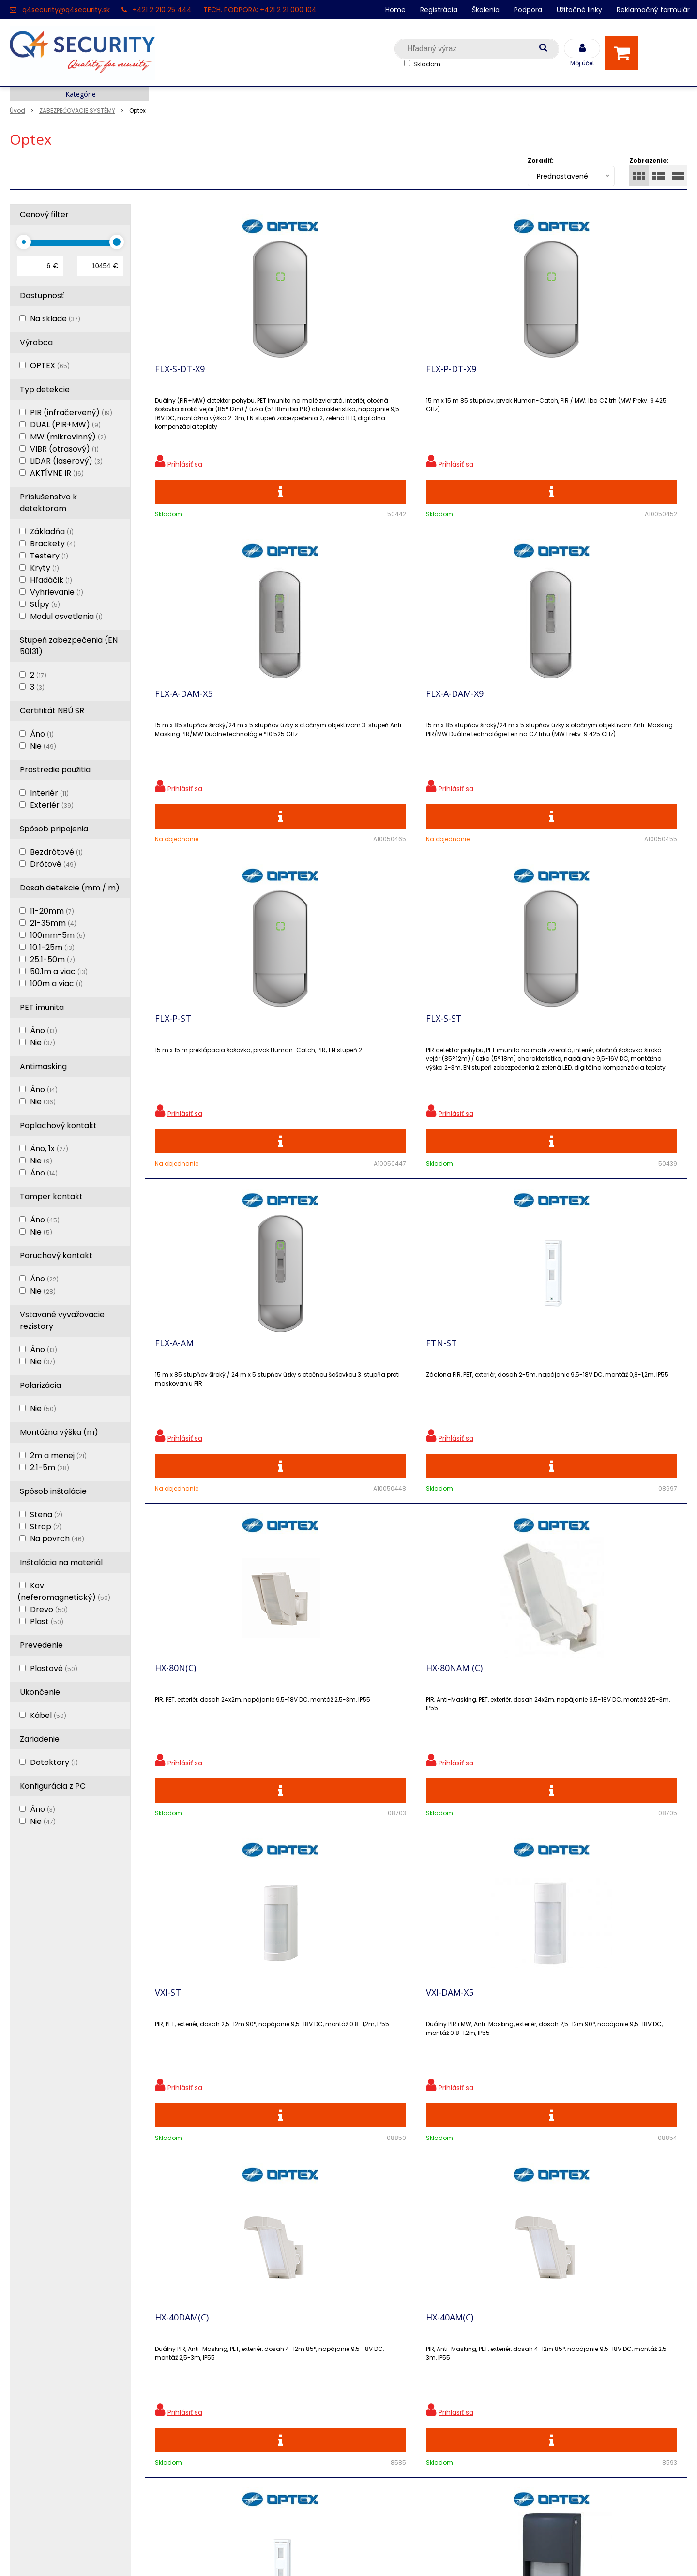 The height and width of the screenshot is (2576, 697). What do you see at coordinates (52, 911) in the screenshot?
I see `11-20mm` at bounding box center [52, 911].